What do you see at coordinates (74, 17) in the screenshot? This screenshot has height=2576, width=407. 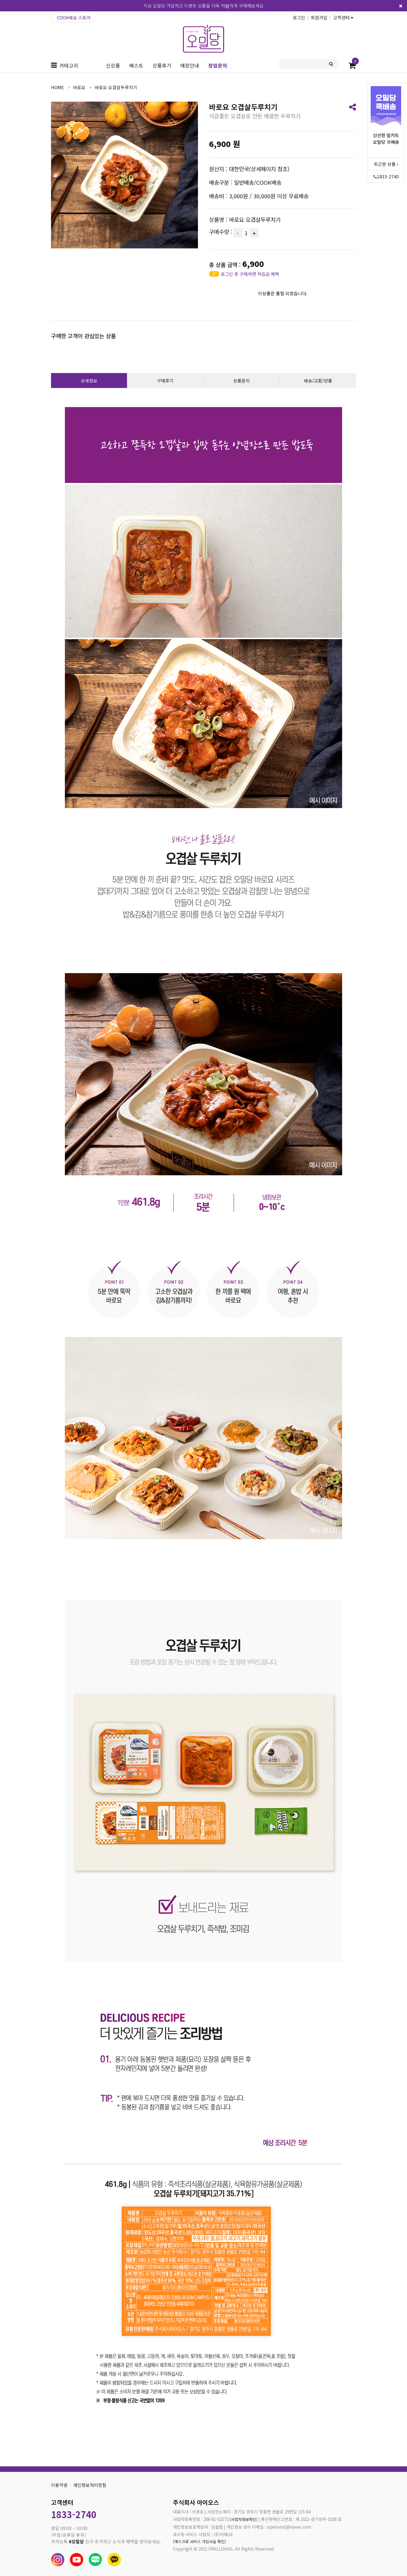 I see `COOK배송 스토어` at bounding box center [74, 17].